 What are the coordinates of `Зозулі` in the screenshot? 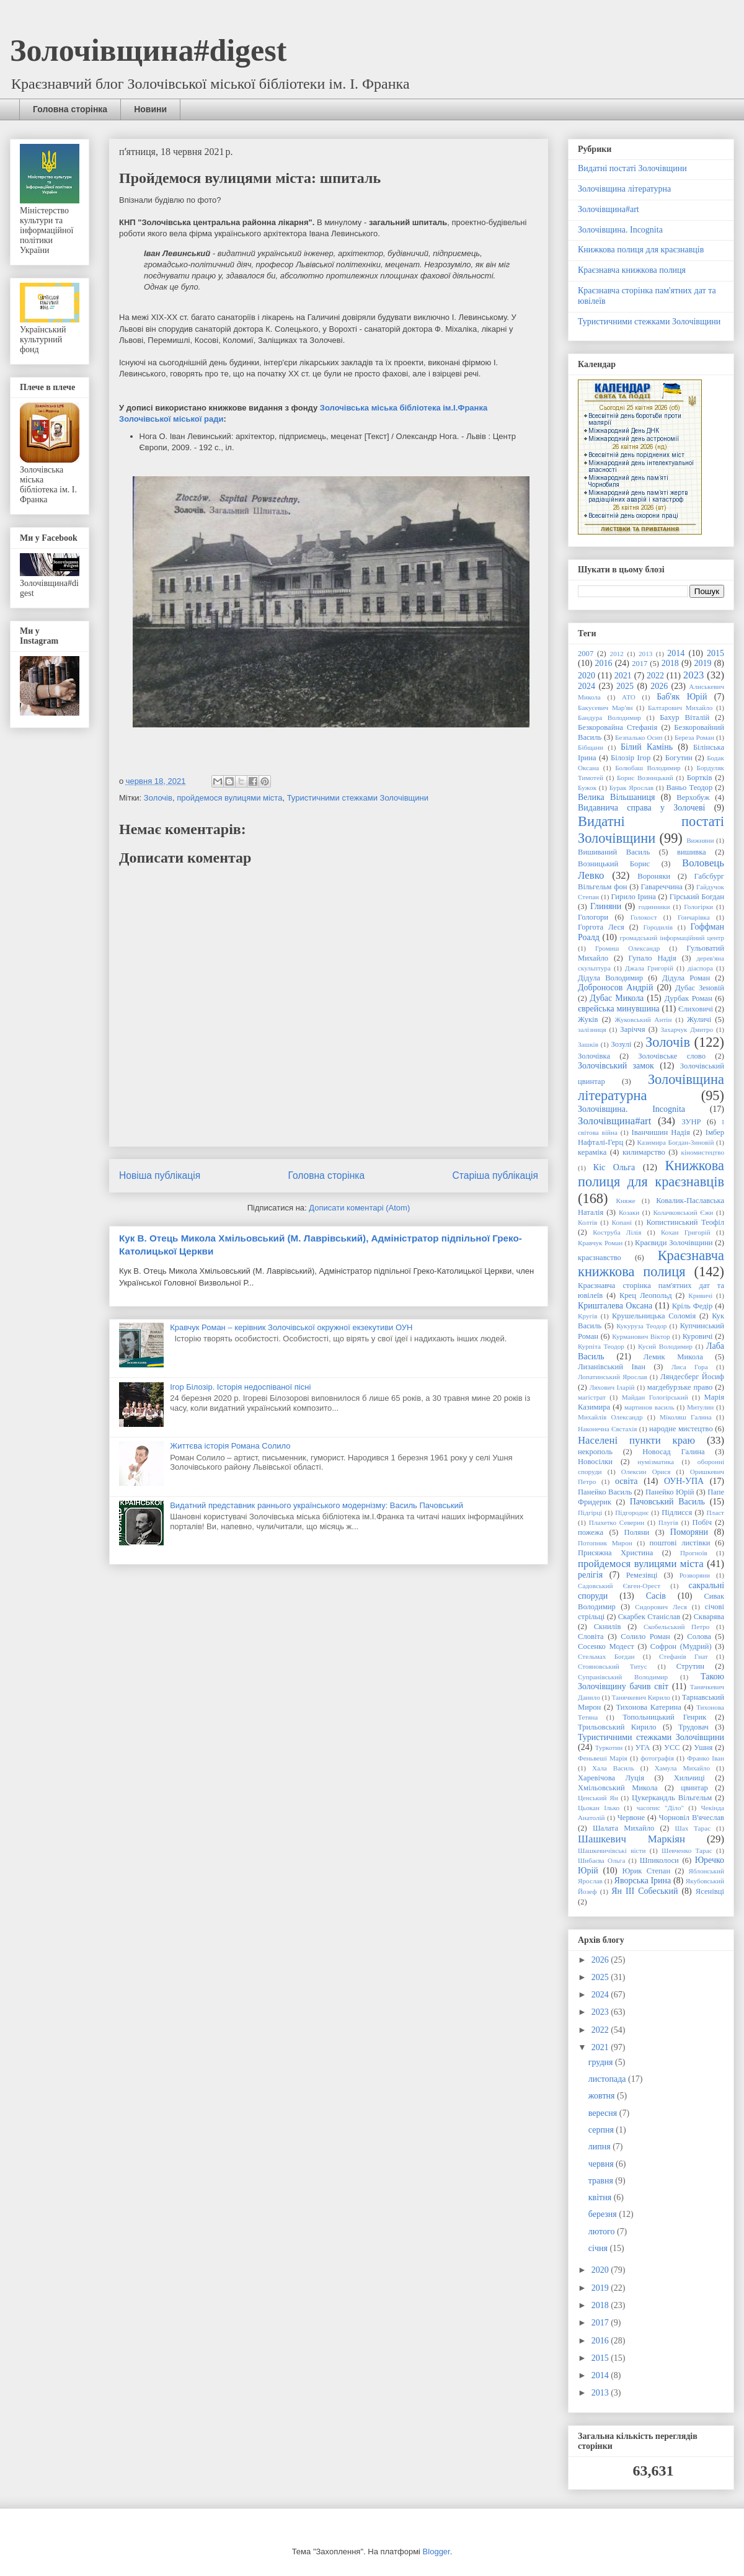 It's located at (621, 1044).